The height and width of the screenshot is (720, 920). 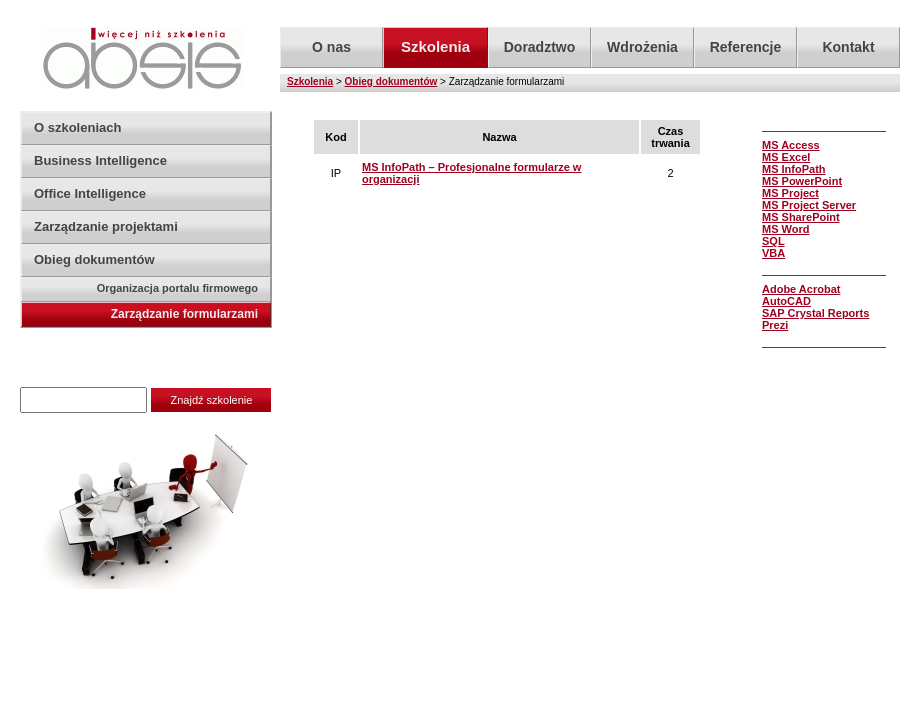 What do you see at coordinates (310, 81) in the screenshot?
I see `Szkolenia` at bounding box center [310, 81].